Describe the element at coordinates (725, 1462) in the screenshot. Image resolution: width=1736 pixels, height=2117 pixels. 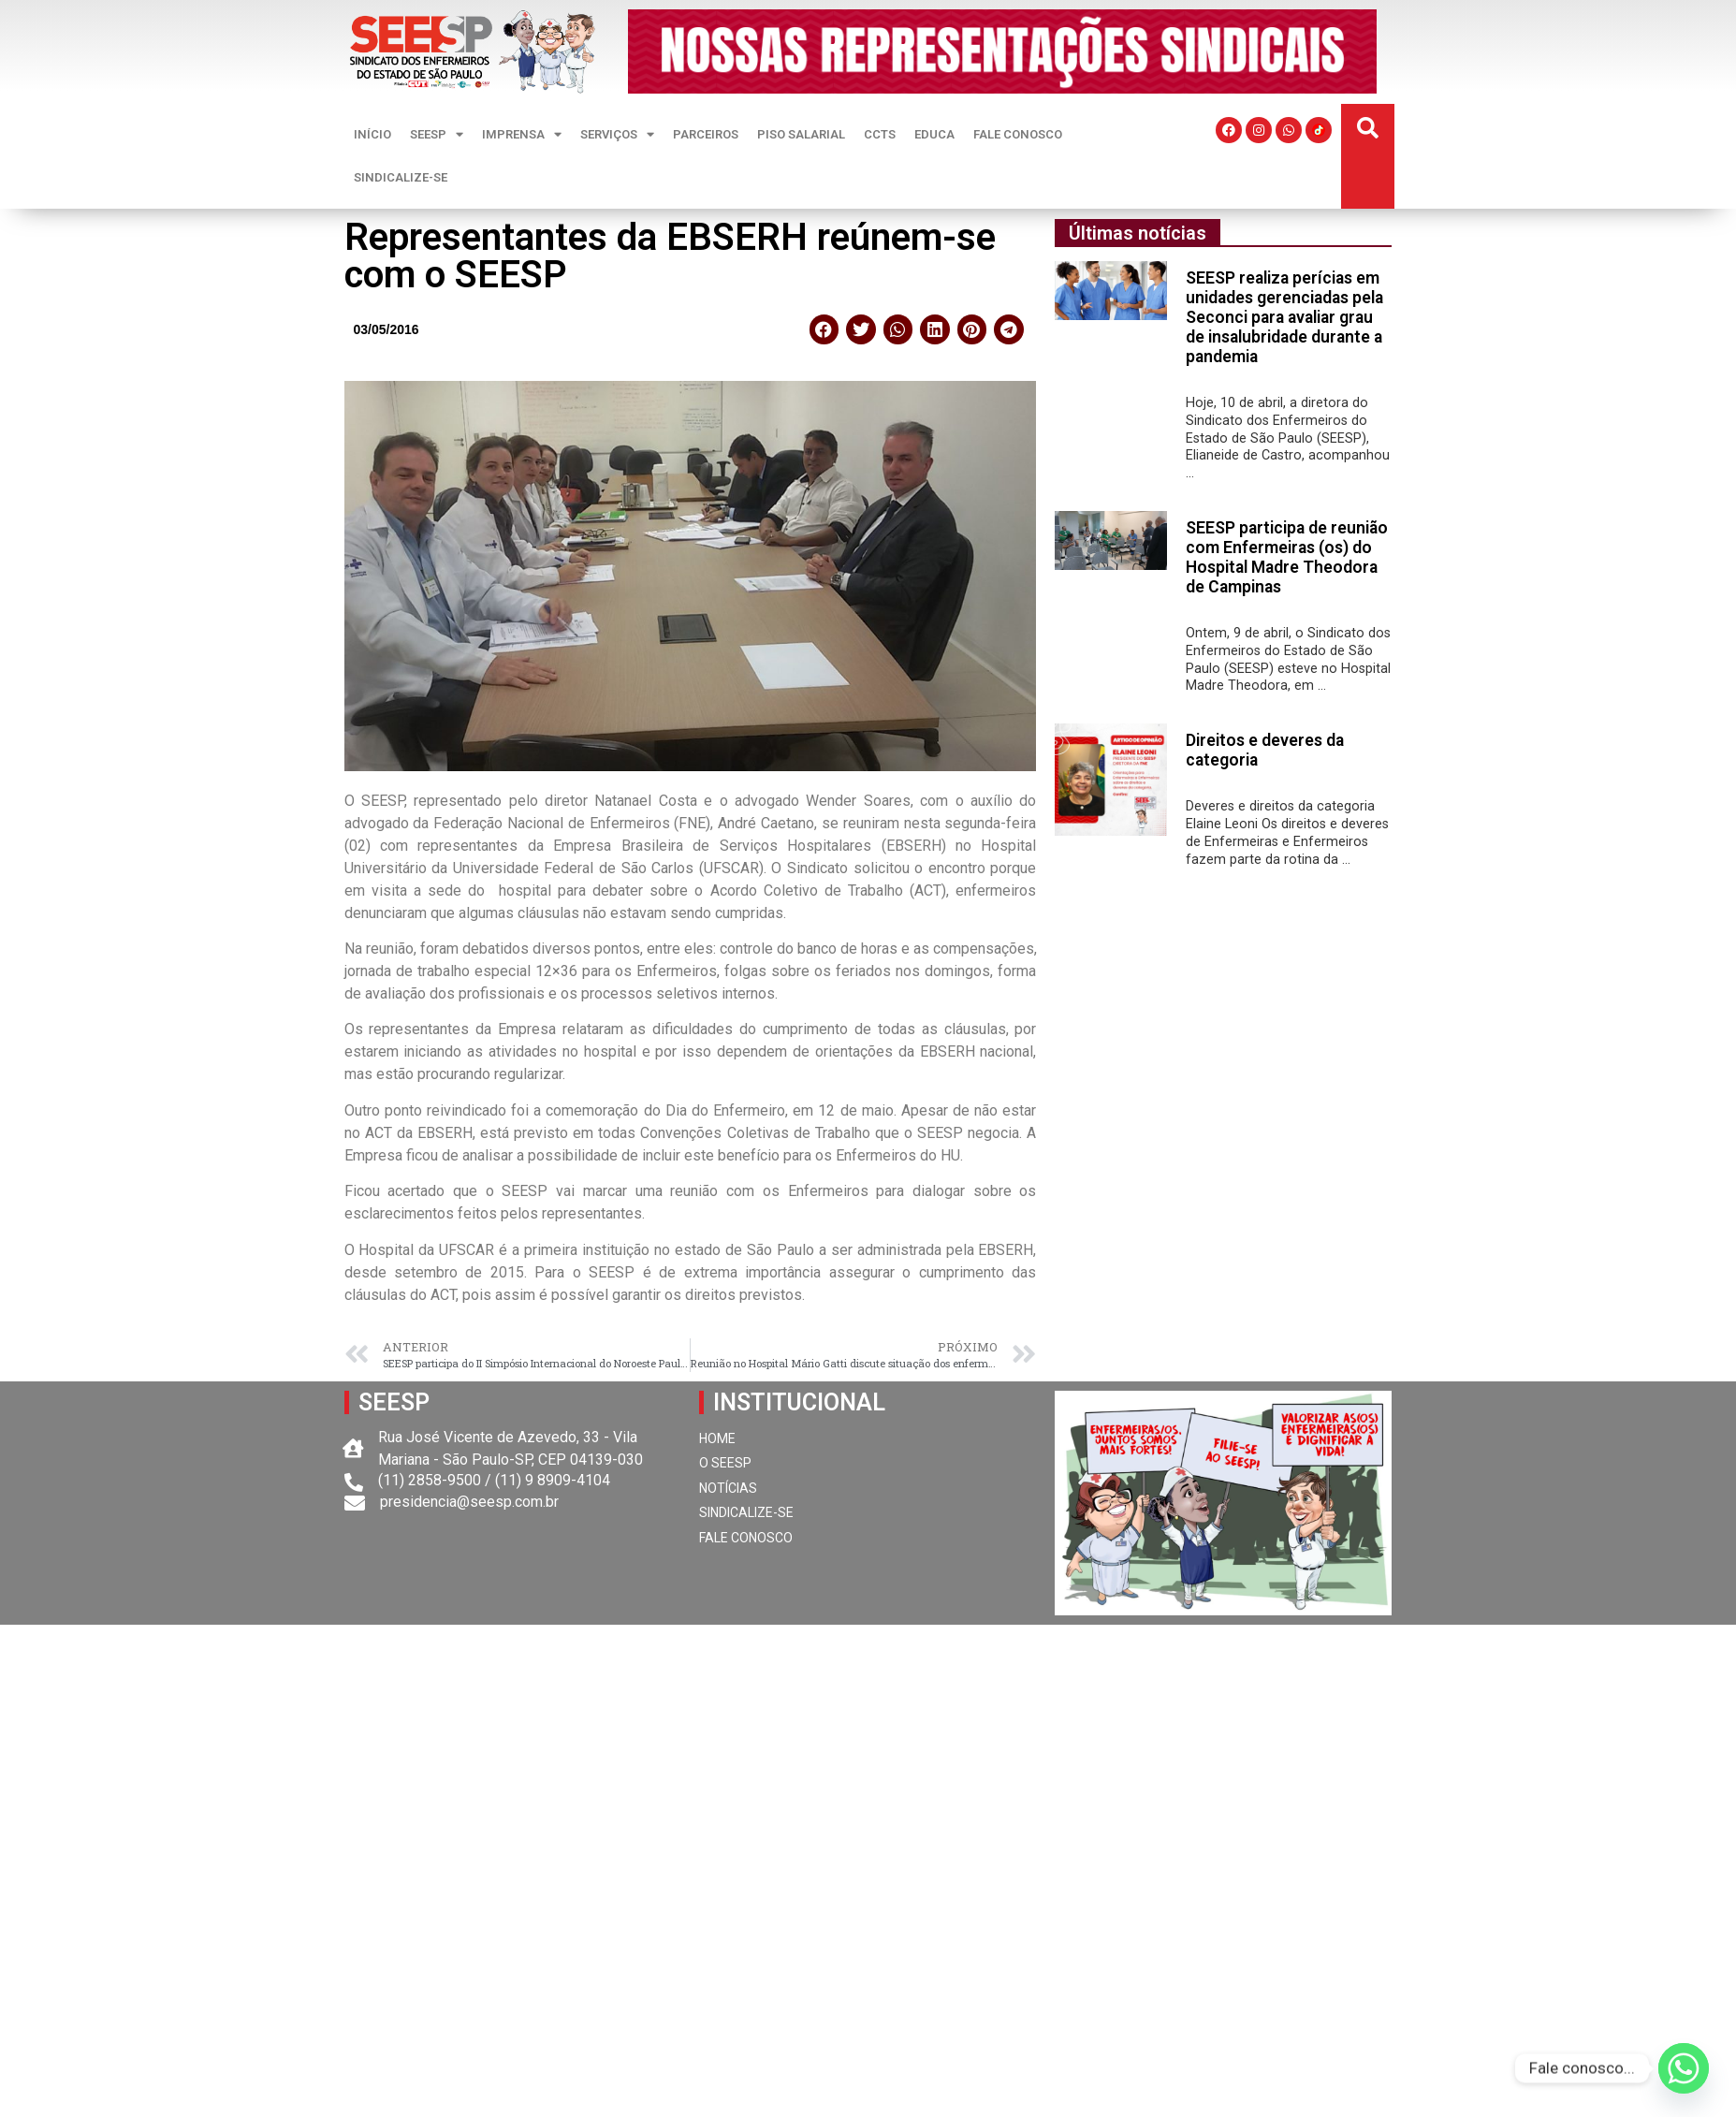
I see `O SEESP` at that location.